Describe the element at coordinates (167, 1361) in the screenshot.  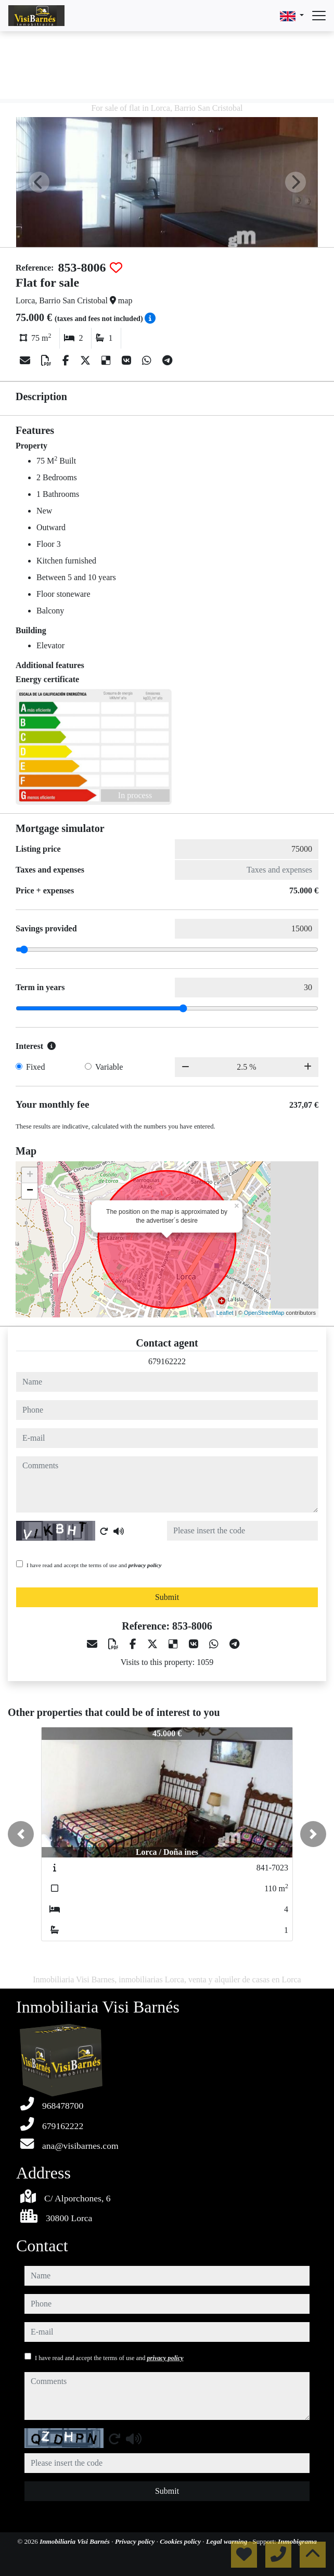
I see `679162222` at that location.